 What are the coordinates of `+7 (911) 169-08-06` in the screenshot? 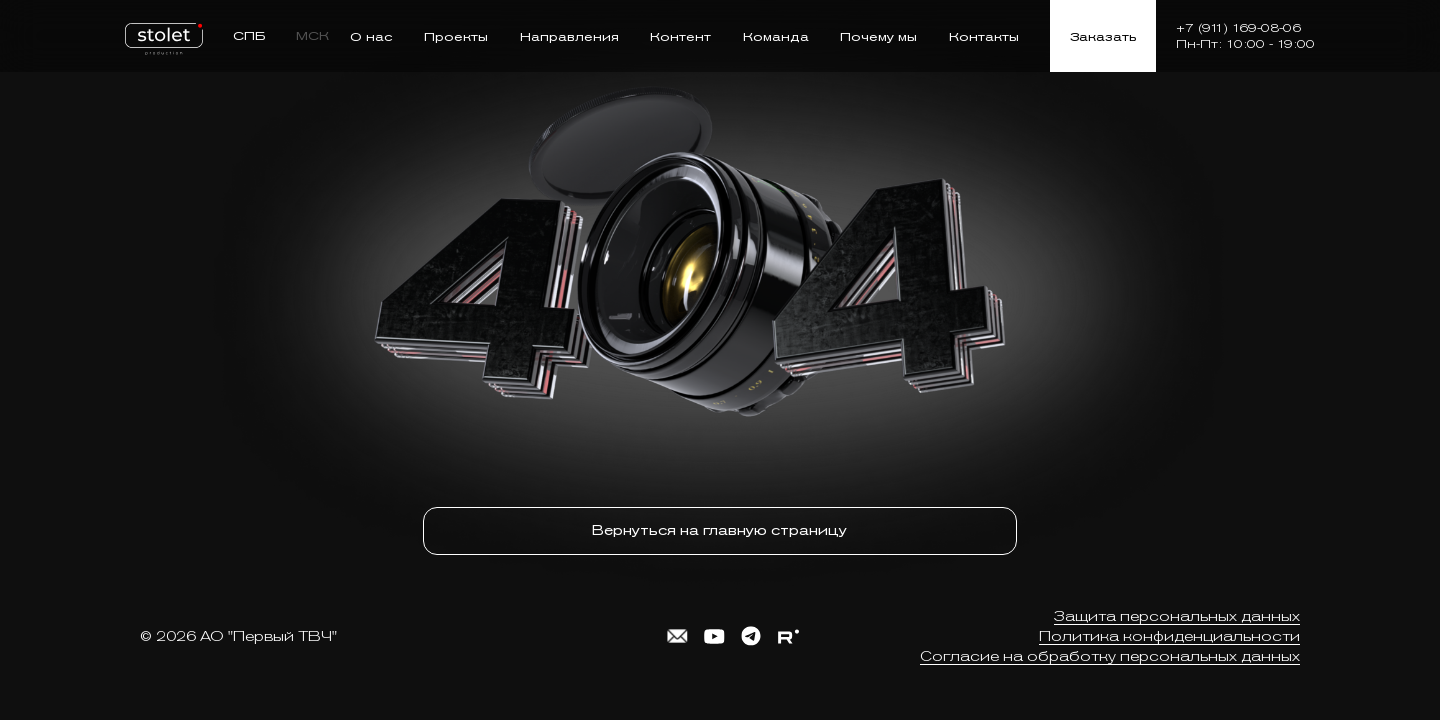 It's located at (1238, 28).